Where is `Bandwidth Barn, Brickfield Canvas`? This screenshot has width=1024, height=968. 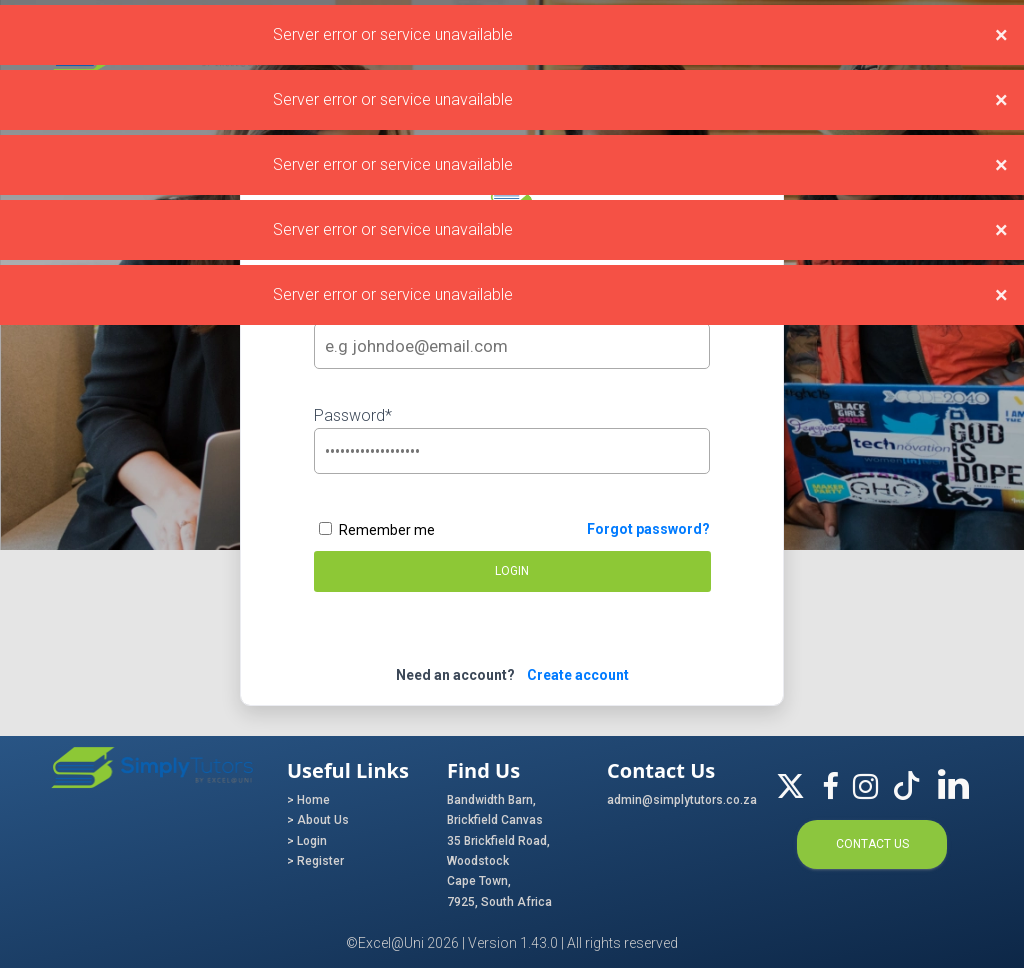
Bandwidth Barn, Brickfield Canvas is located at coordinates (495, 810).